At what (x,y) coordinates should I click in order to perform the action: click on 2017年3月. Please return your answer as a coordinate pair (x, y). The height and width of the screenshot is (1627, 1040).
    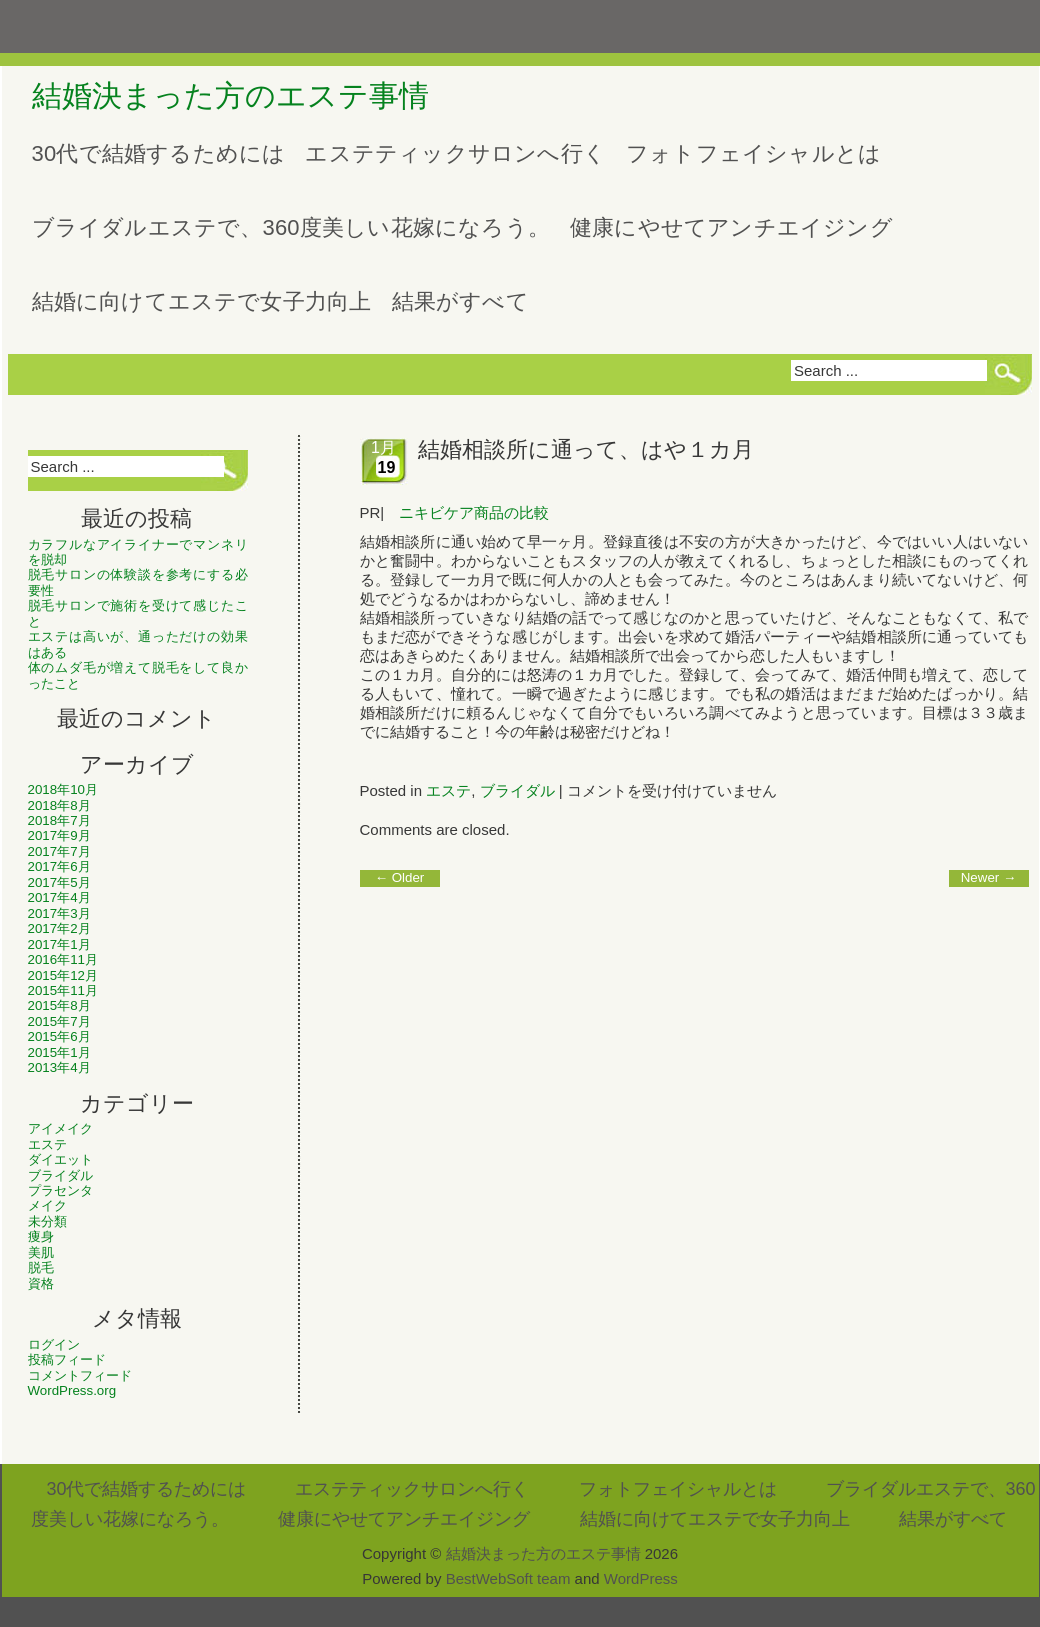
    Looking at the image, I should click on (59, 913).